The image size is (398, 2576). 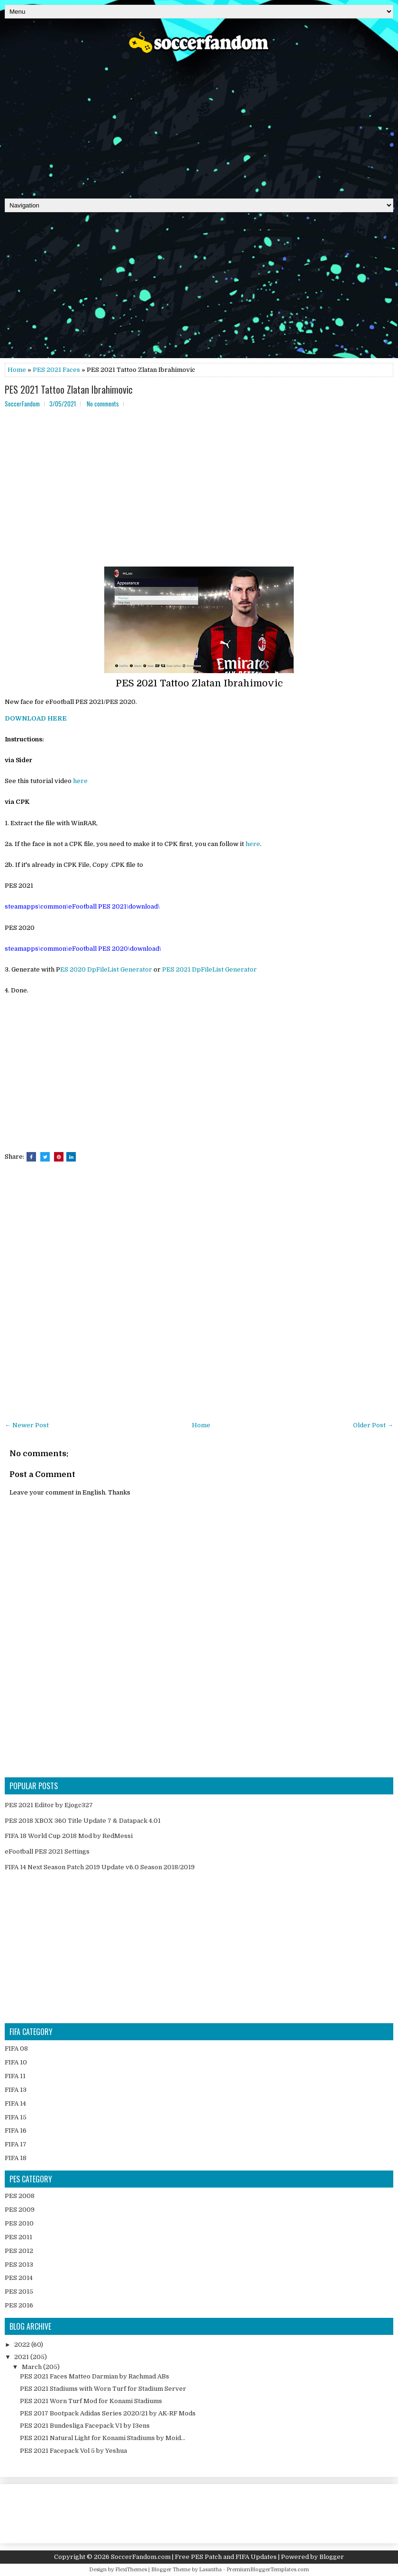 What do you see at coordinates (47, 1851) in the screenshot?
I see `eFootball PES 2021 Settings` at bounding box center [47, 1851].